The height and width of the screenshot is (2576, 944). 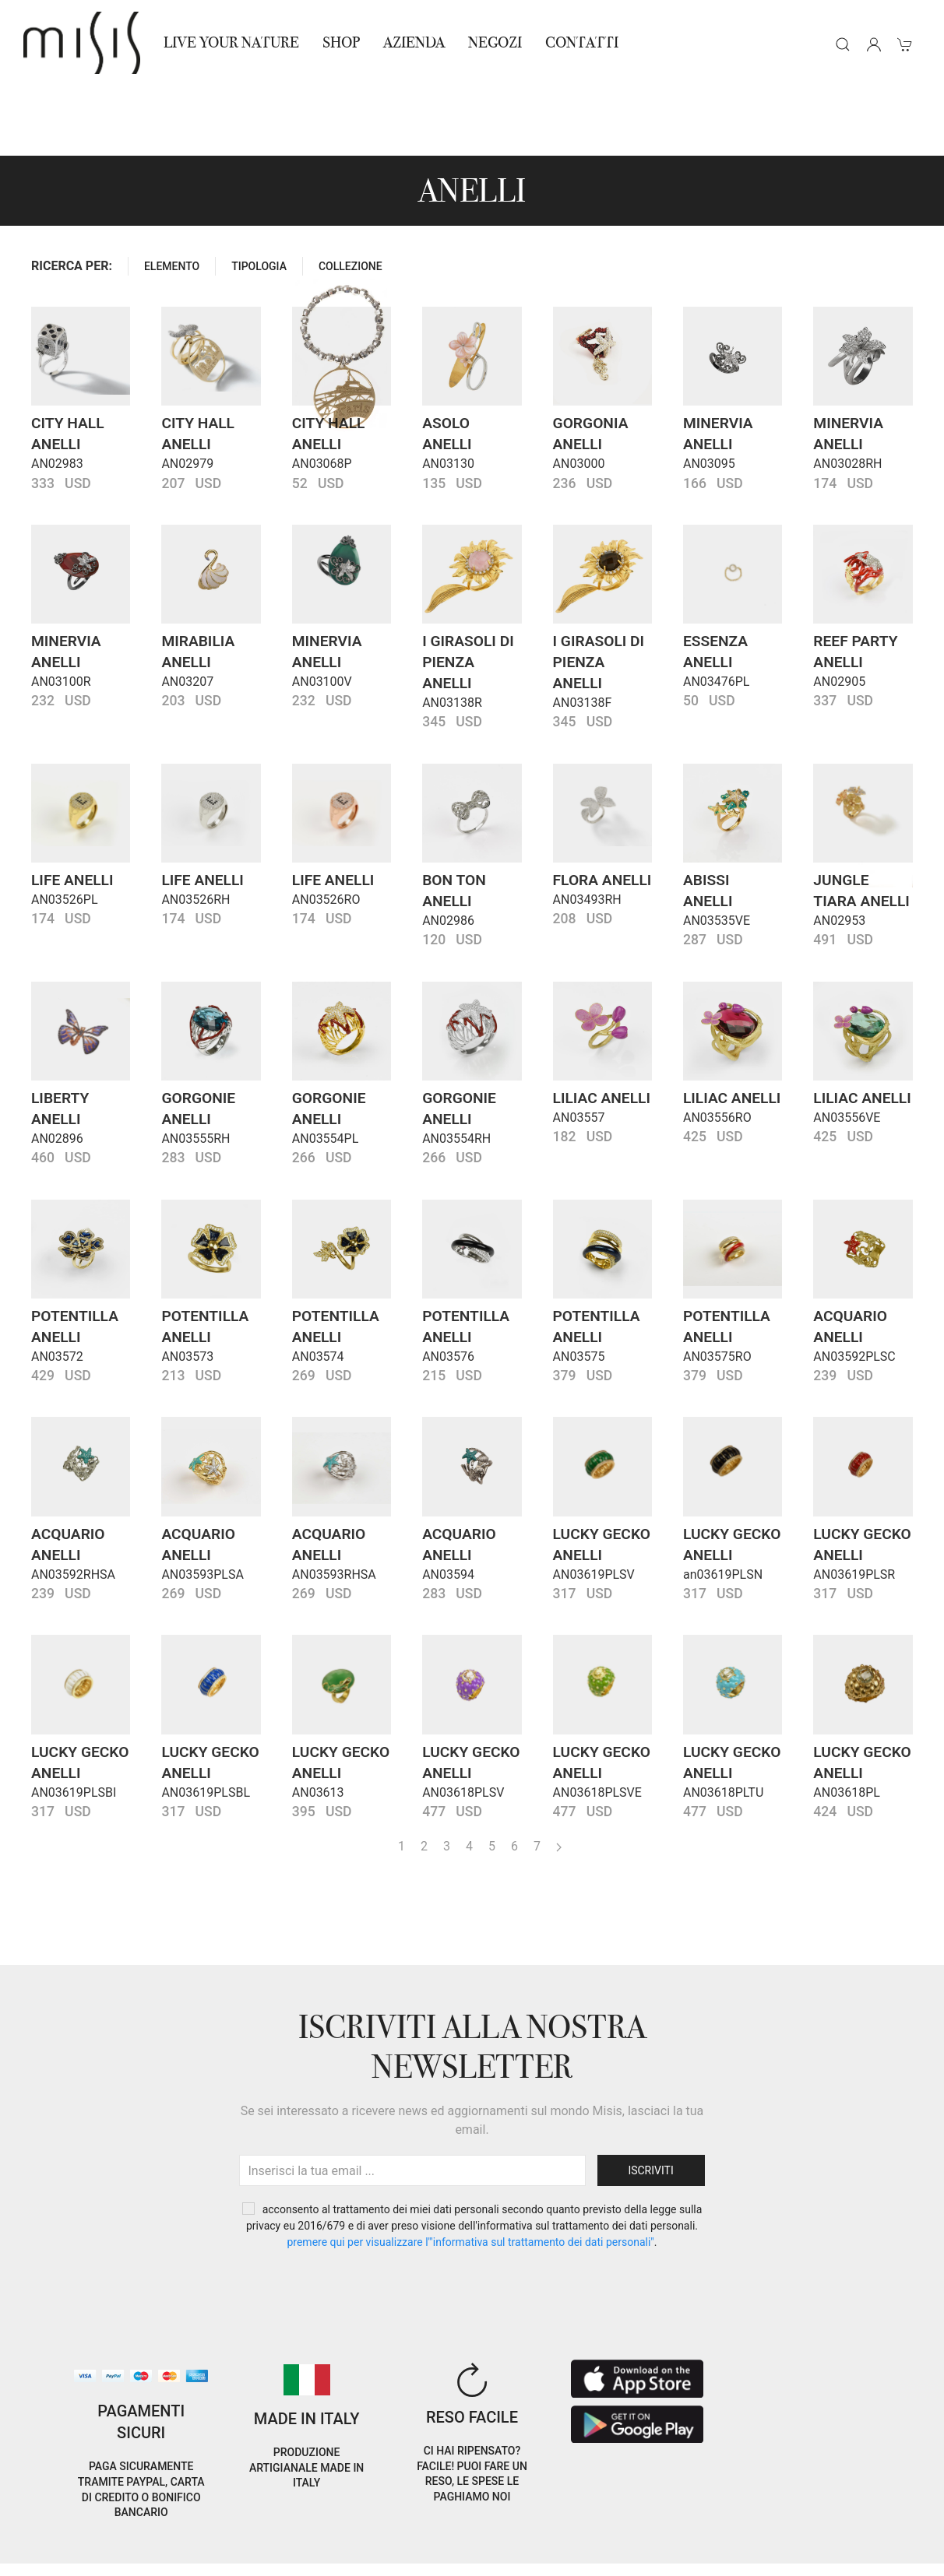 What do you see at coordinates (53, 2536) in the screenshot?
I see `Cookie Policy` at bounding box center [53, 2536].